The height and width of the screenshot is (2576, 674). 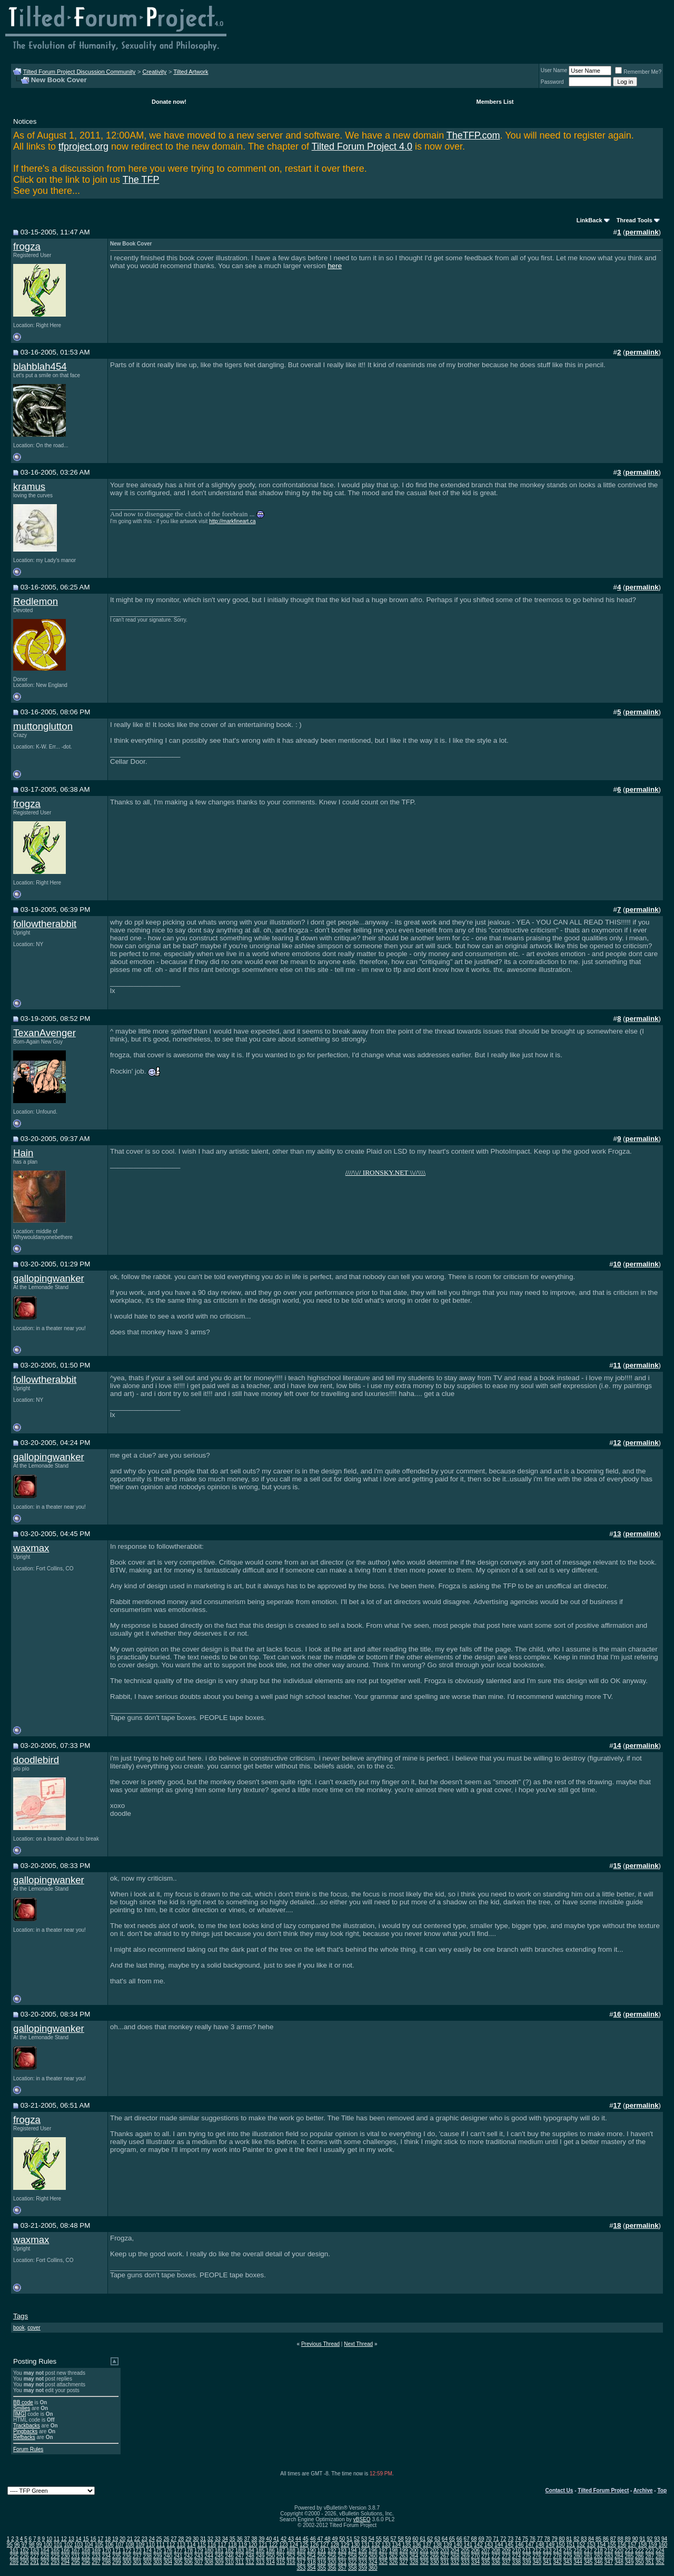 I want to click on 255, so click(x=321, y=2556).